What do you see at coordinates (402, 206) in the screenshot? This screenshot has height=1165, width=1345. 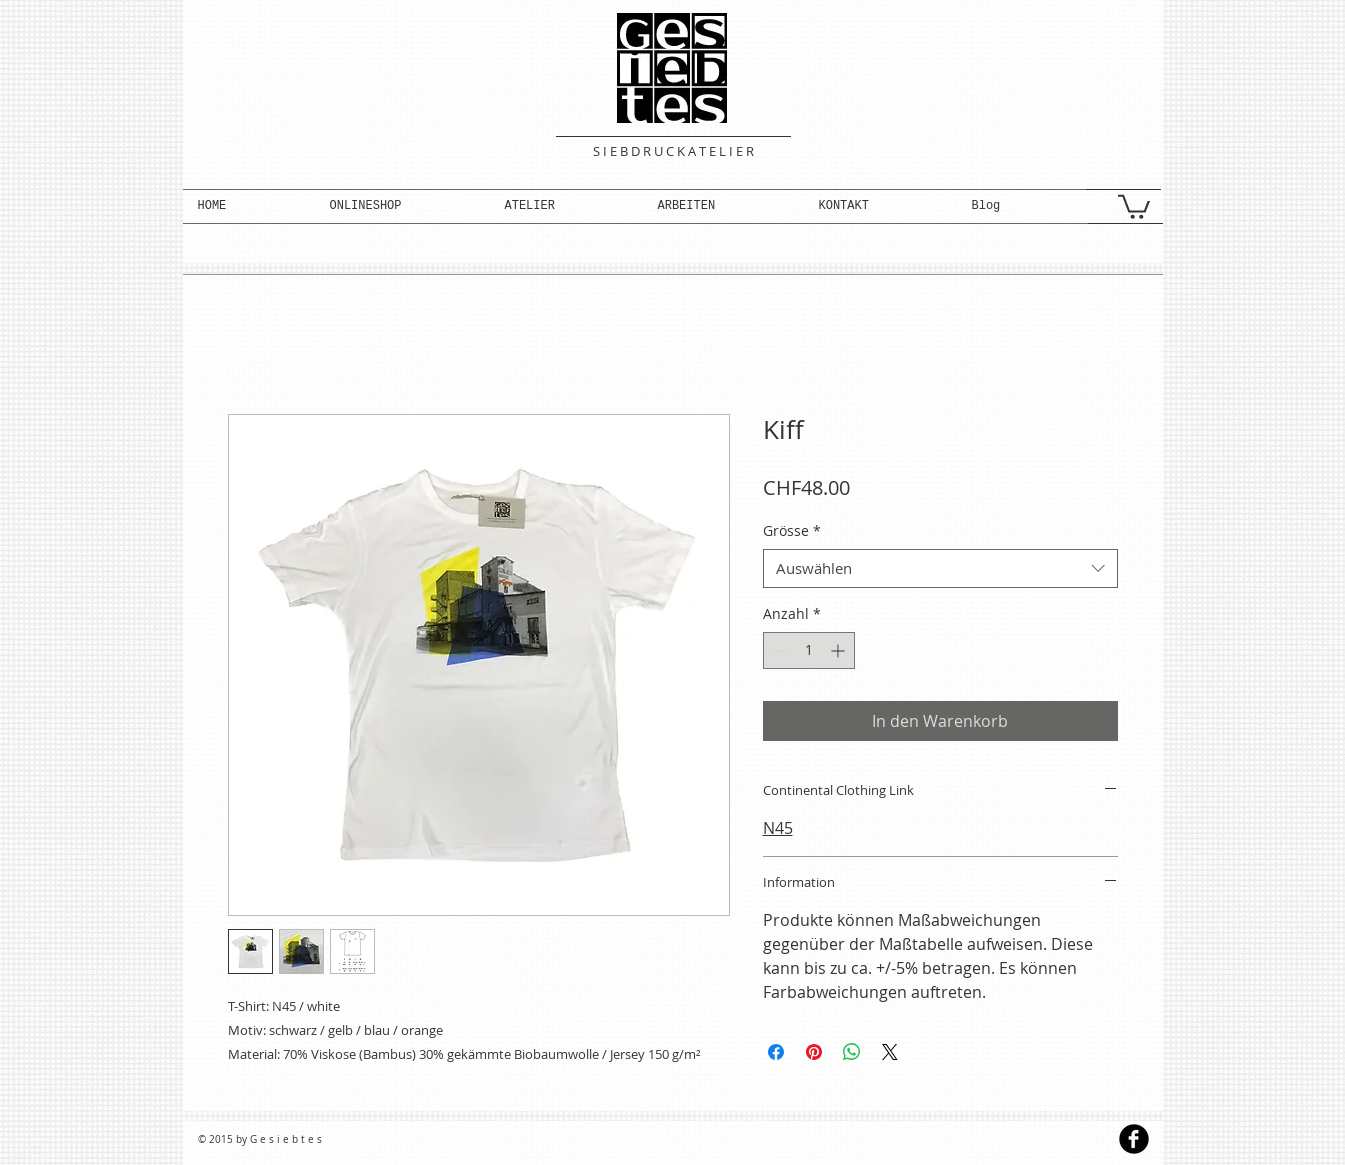 I see `[button]` at bounding box center [402, 206].